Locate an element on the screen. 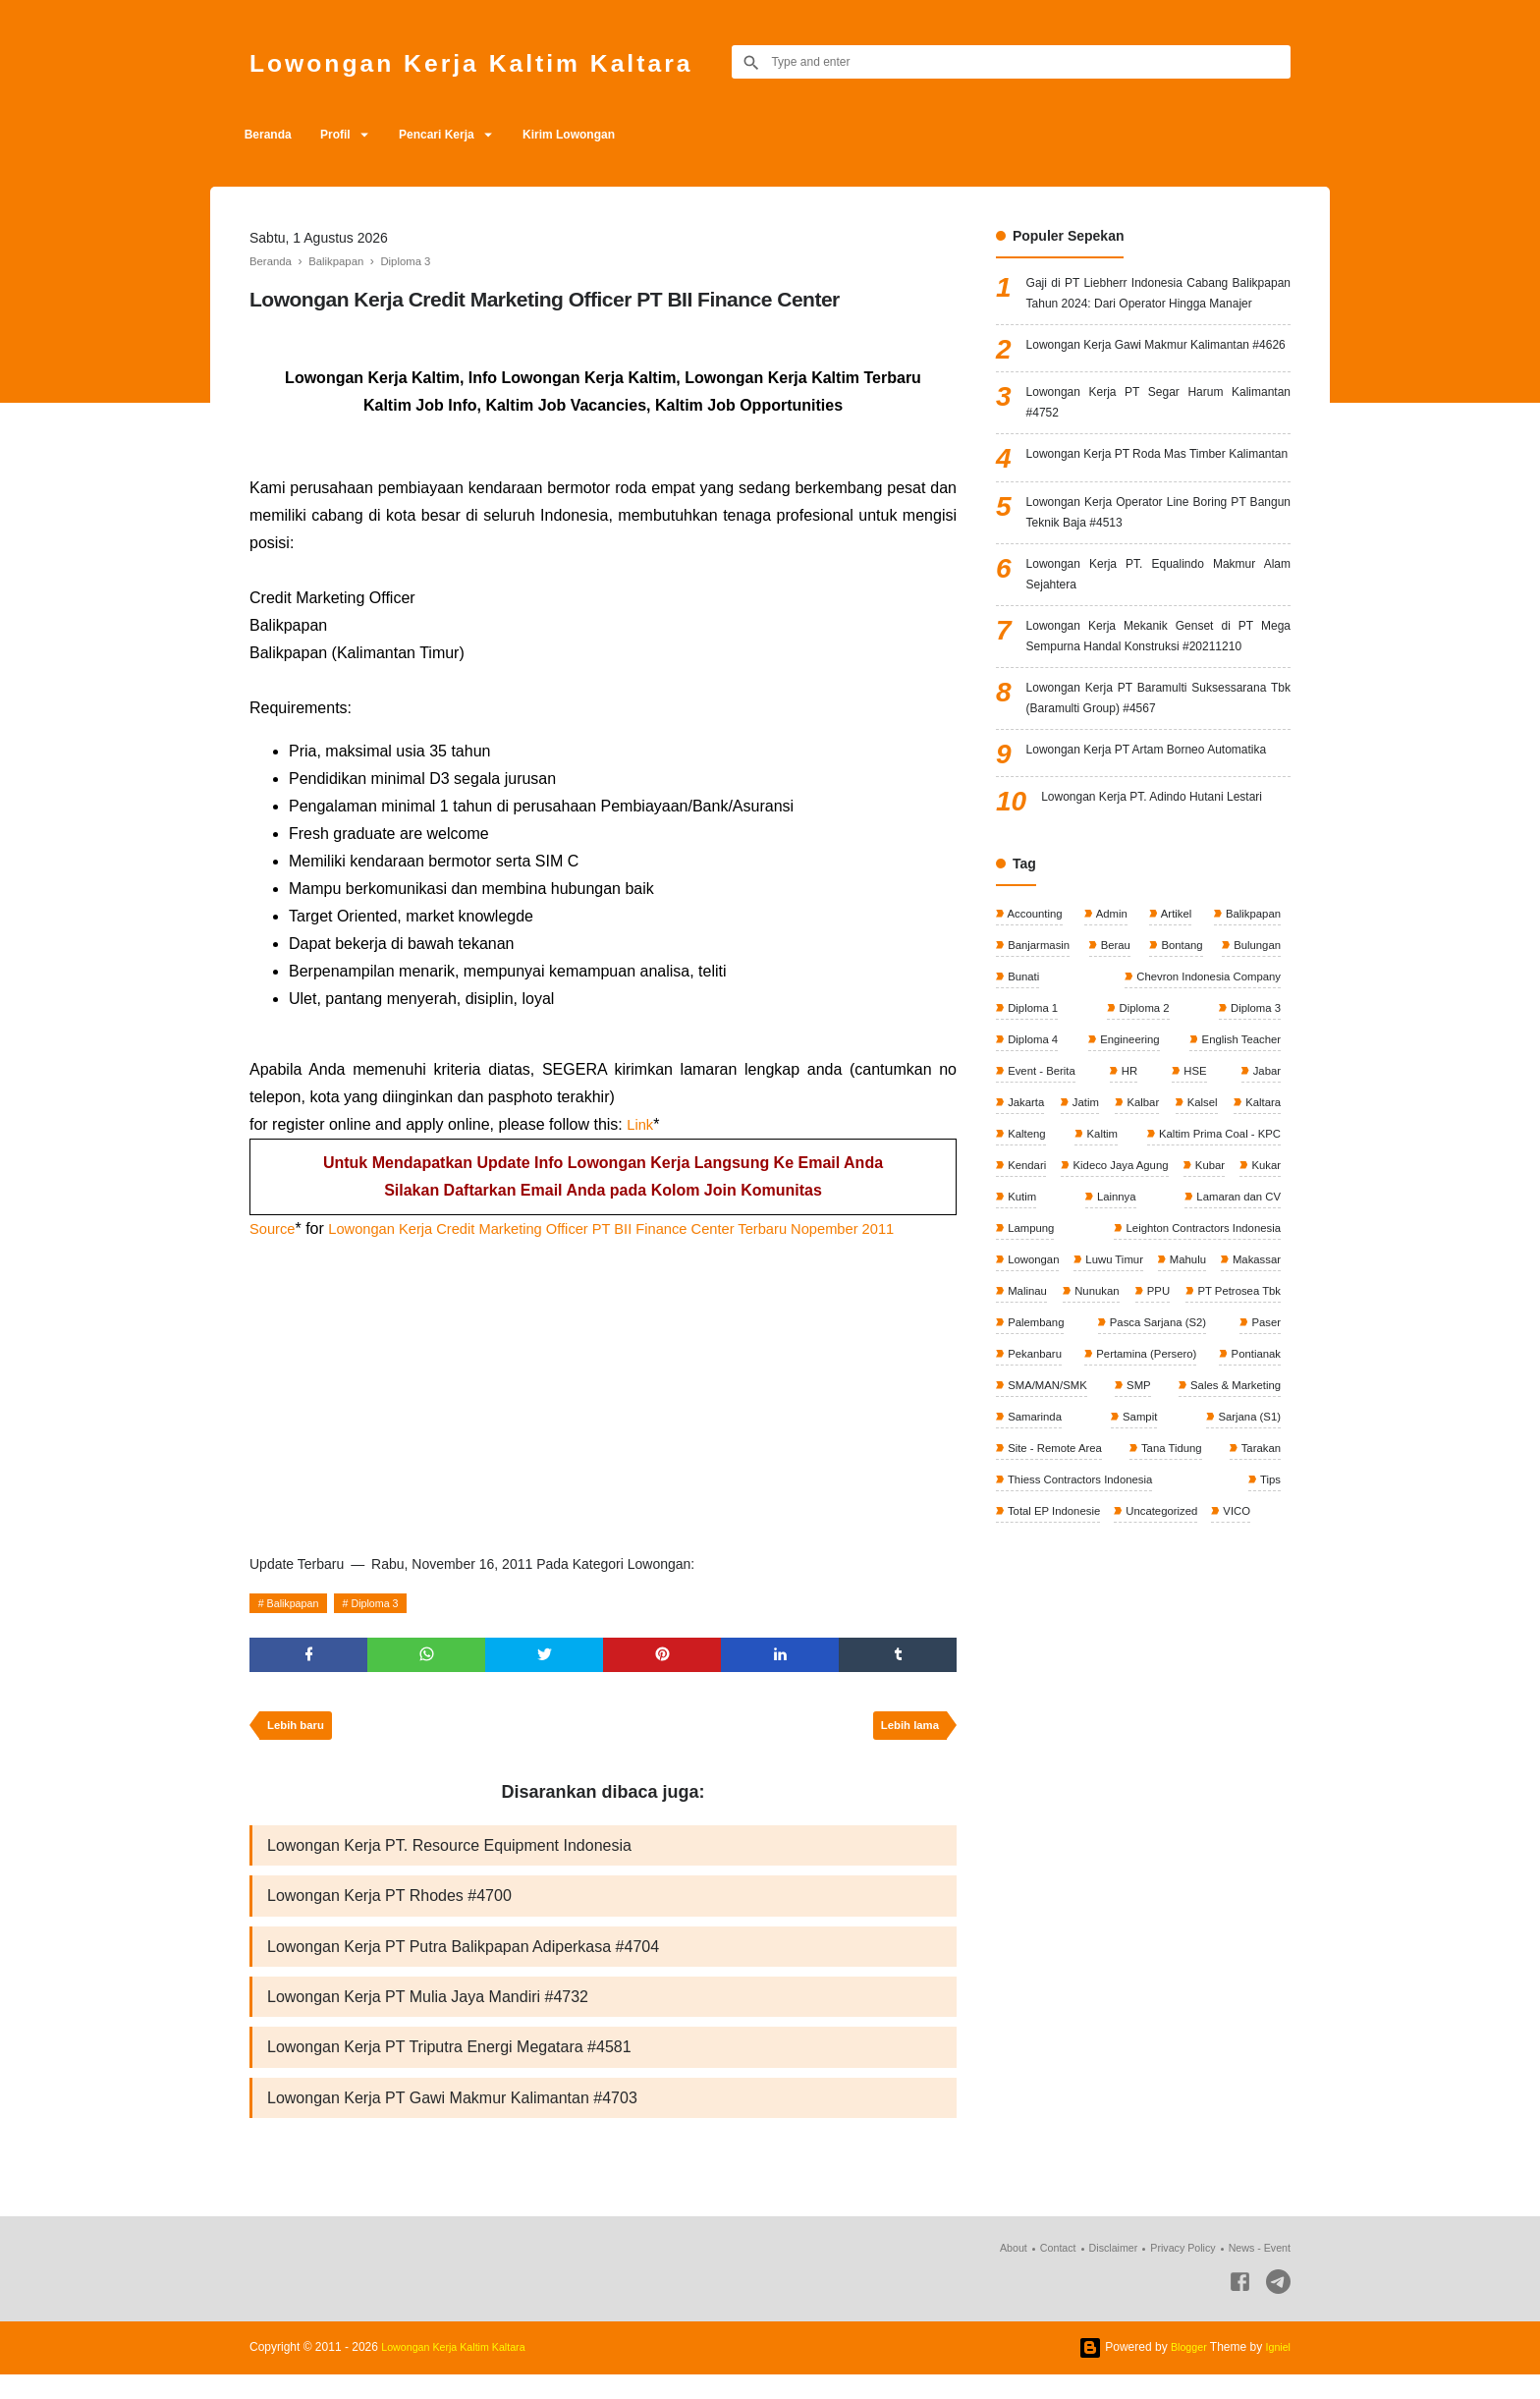 This screenshot has width=1540, height=2399. Bulungan is located at coordinates (1254, 1144).